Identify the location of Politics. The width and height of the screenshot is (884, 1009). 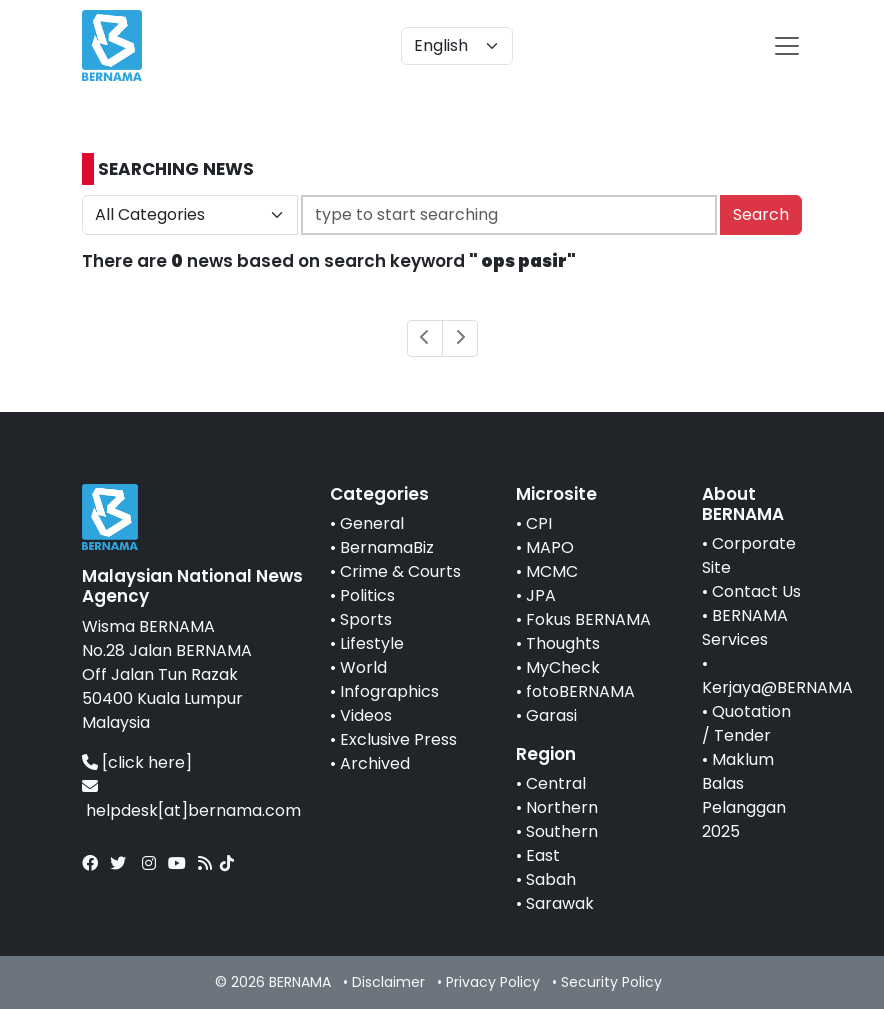
(367, 595).